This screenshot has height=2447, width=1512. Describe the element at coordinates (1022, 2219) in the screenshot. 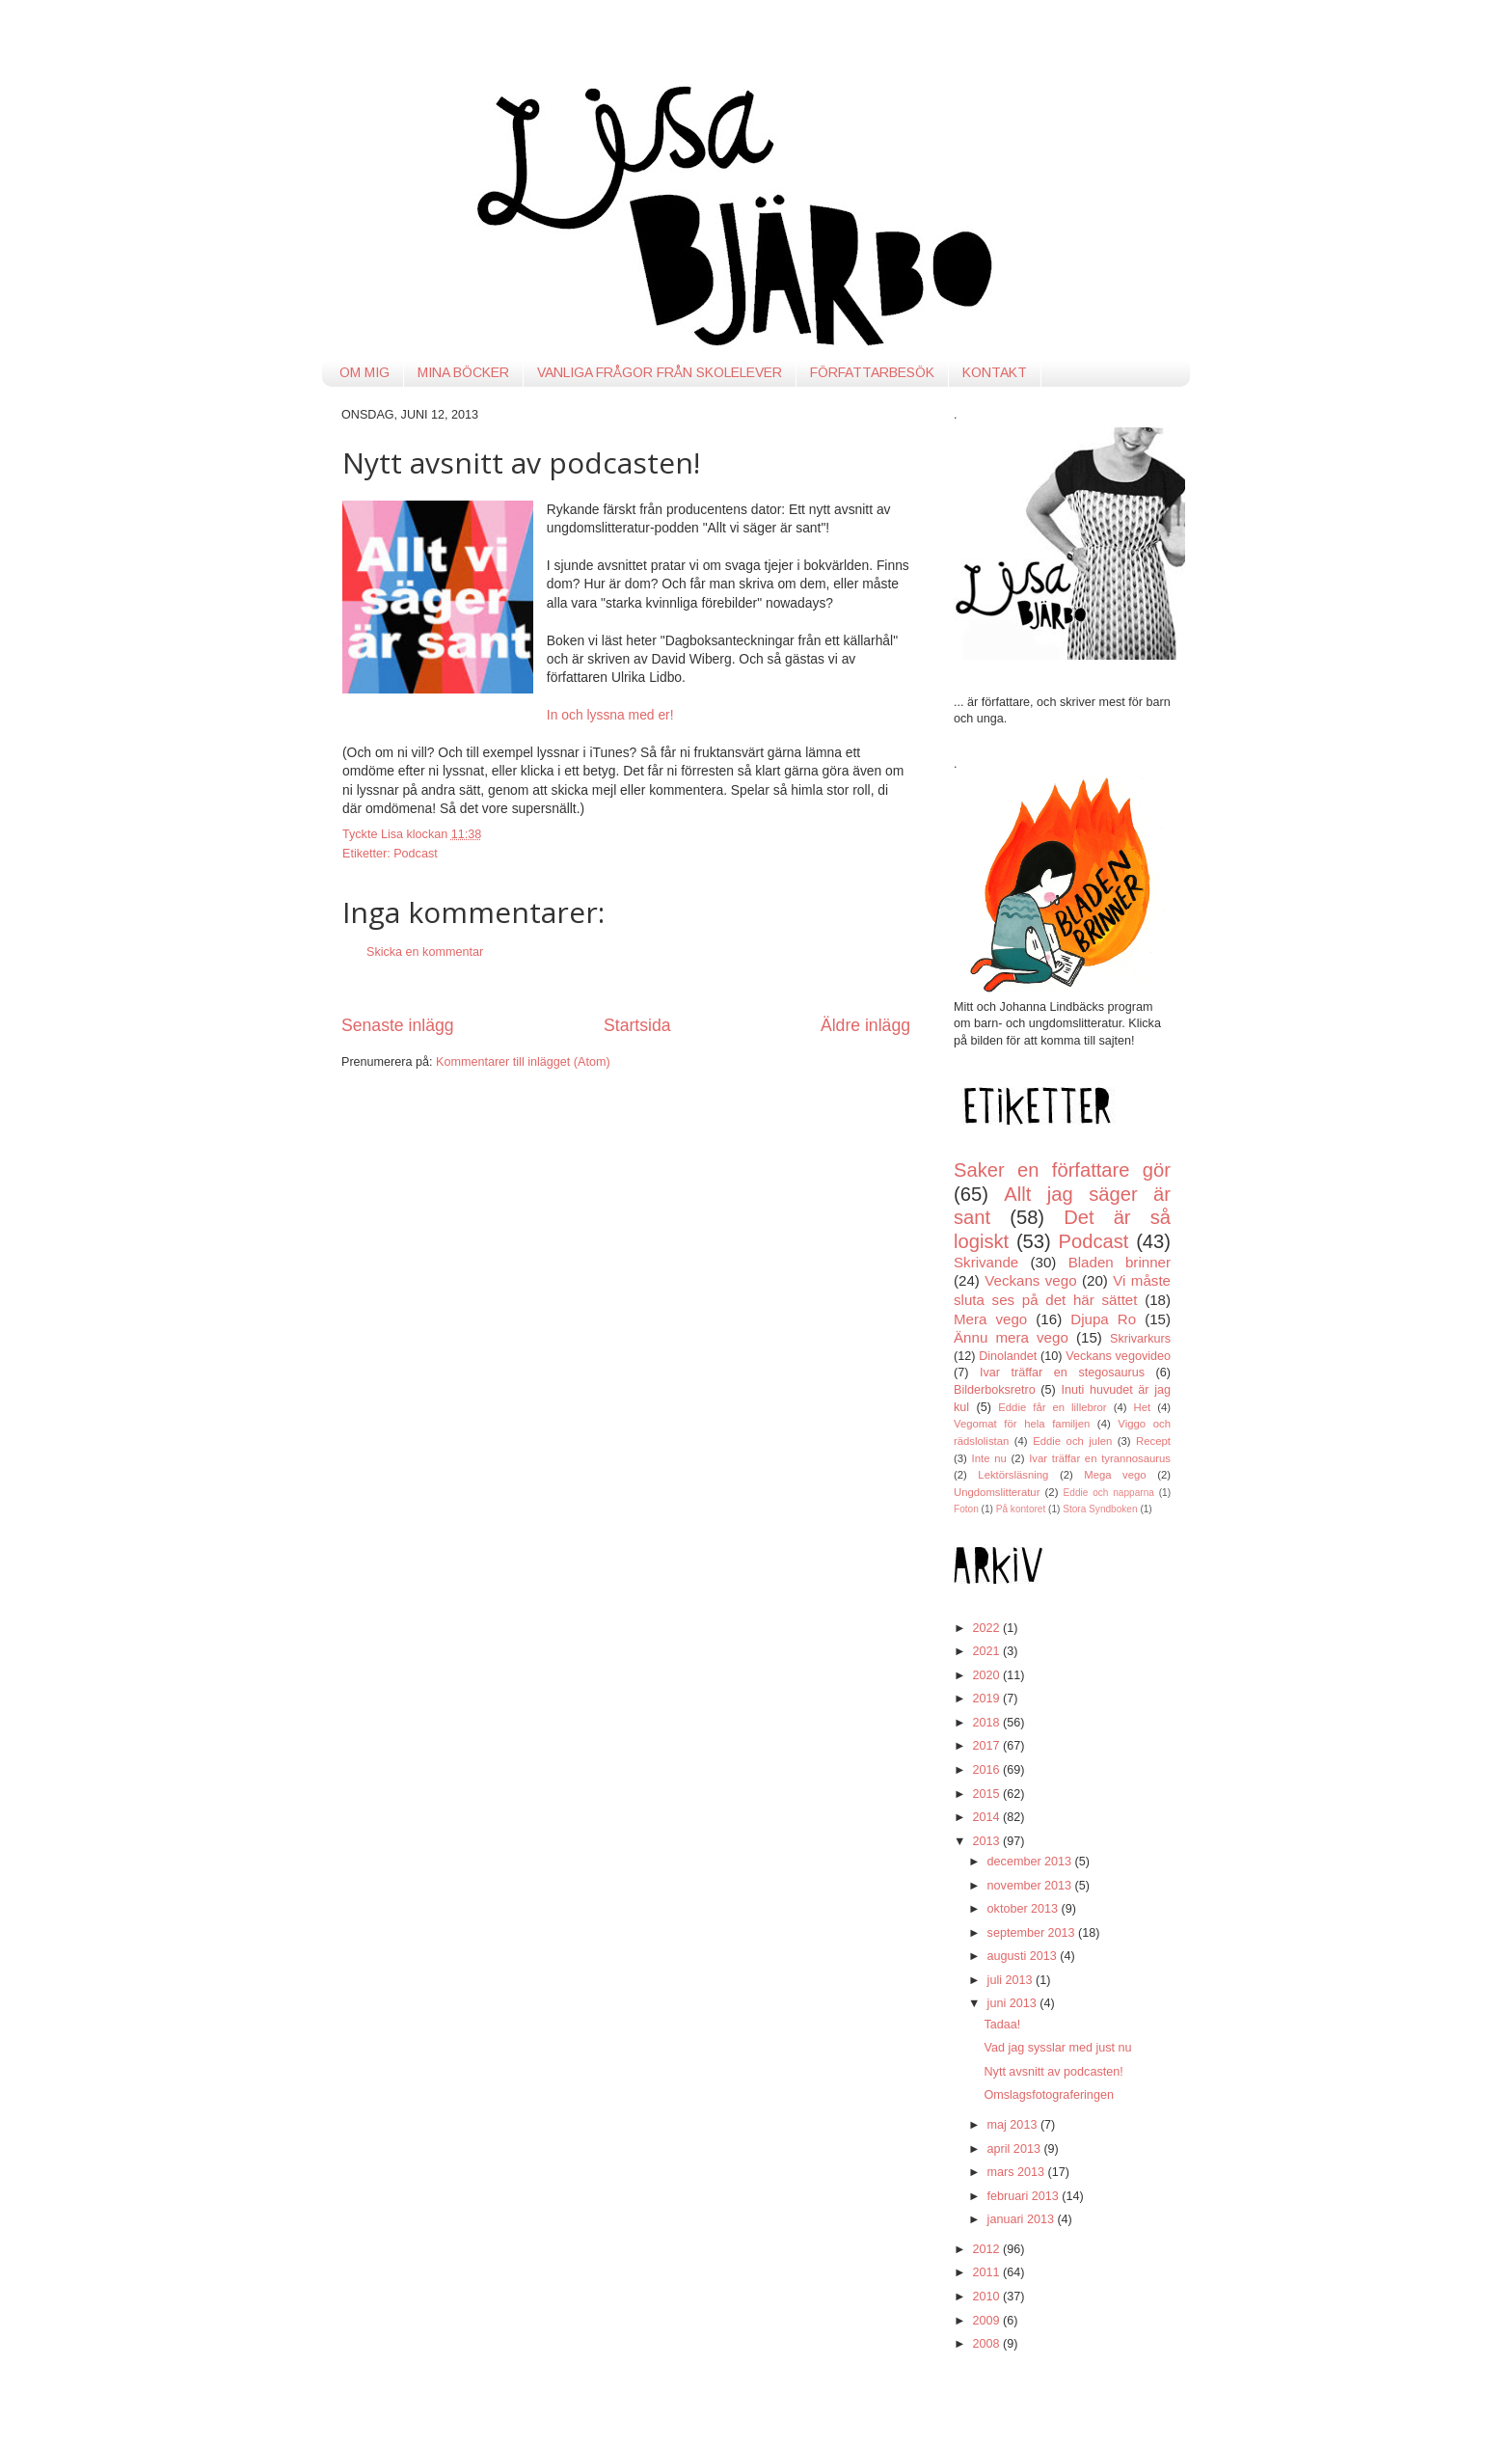

I see `januari 2013` at that location.